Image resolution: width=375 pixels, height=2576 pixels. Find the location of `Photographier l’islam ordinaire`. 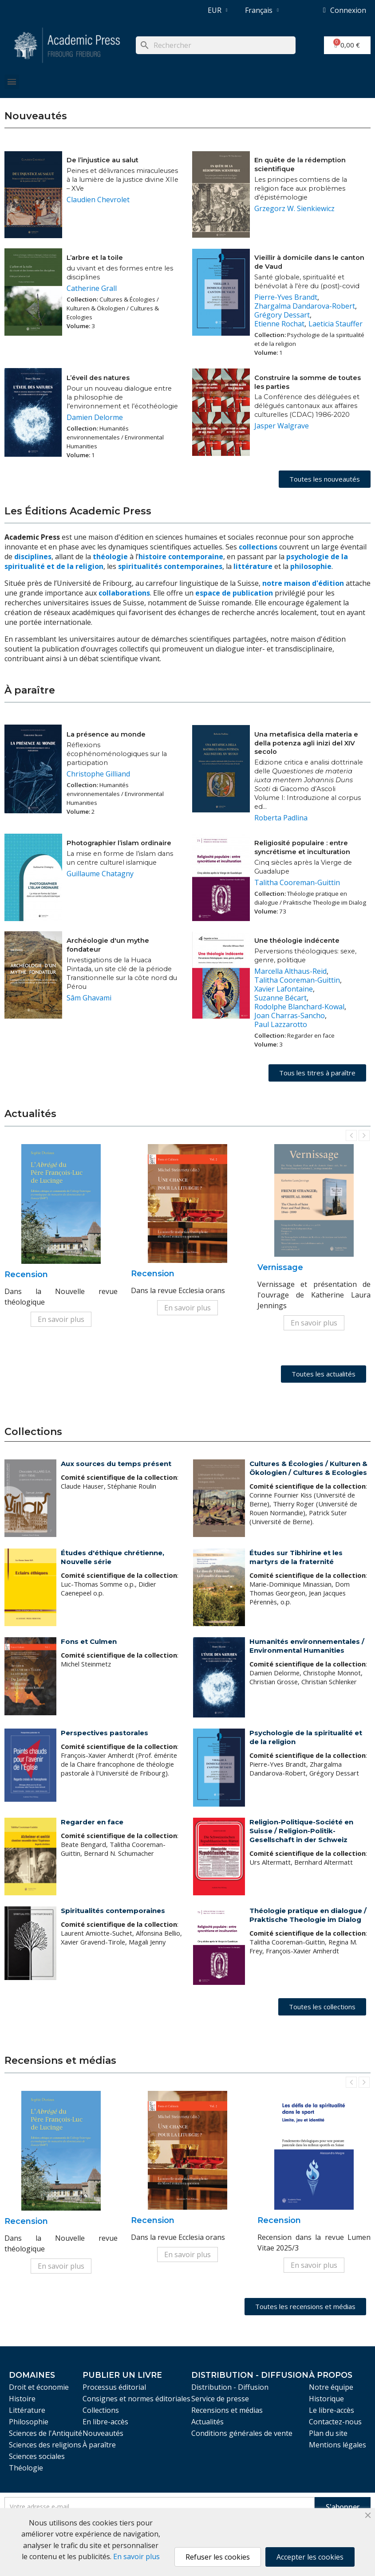

Photographier l’islam ordinaire is located at coordinates (119, 843).